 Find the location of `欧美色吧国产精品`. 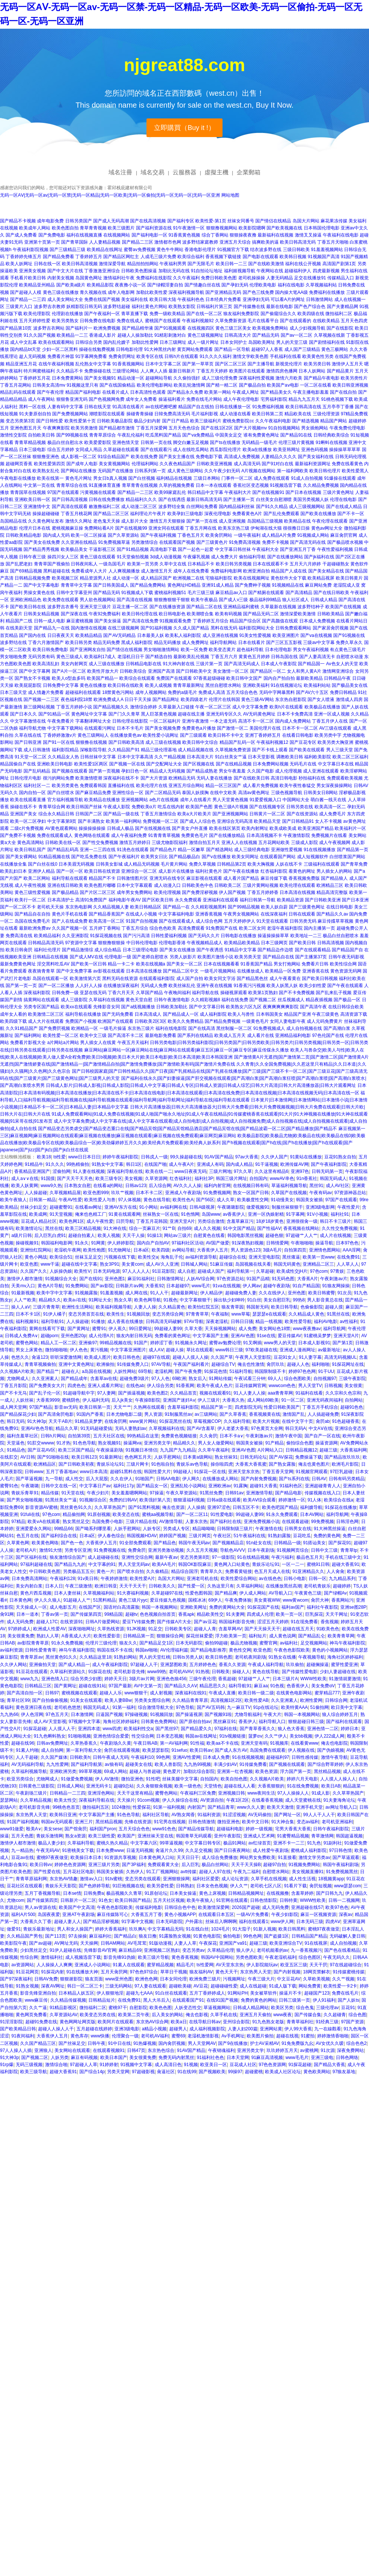

欧美色吧国产精品 is located at coordinates (280, 1507).